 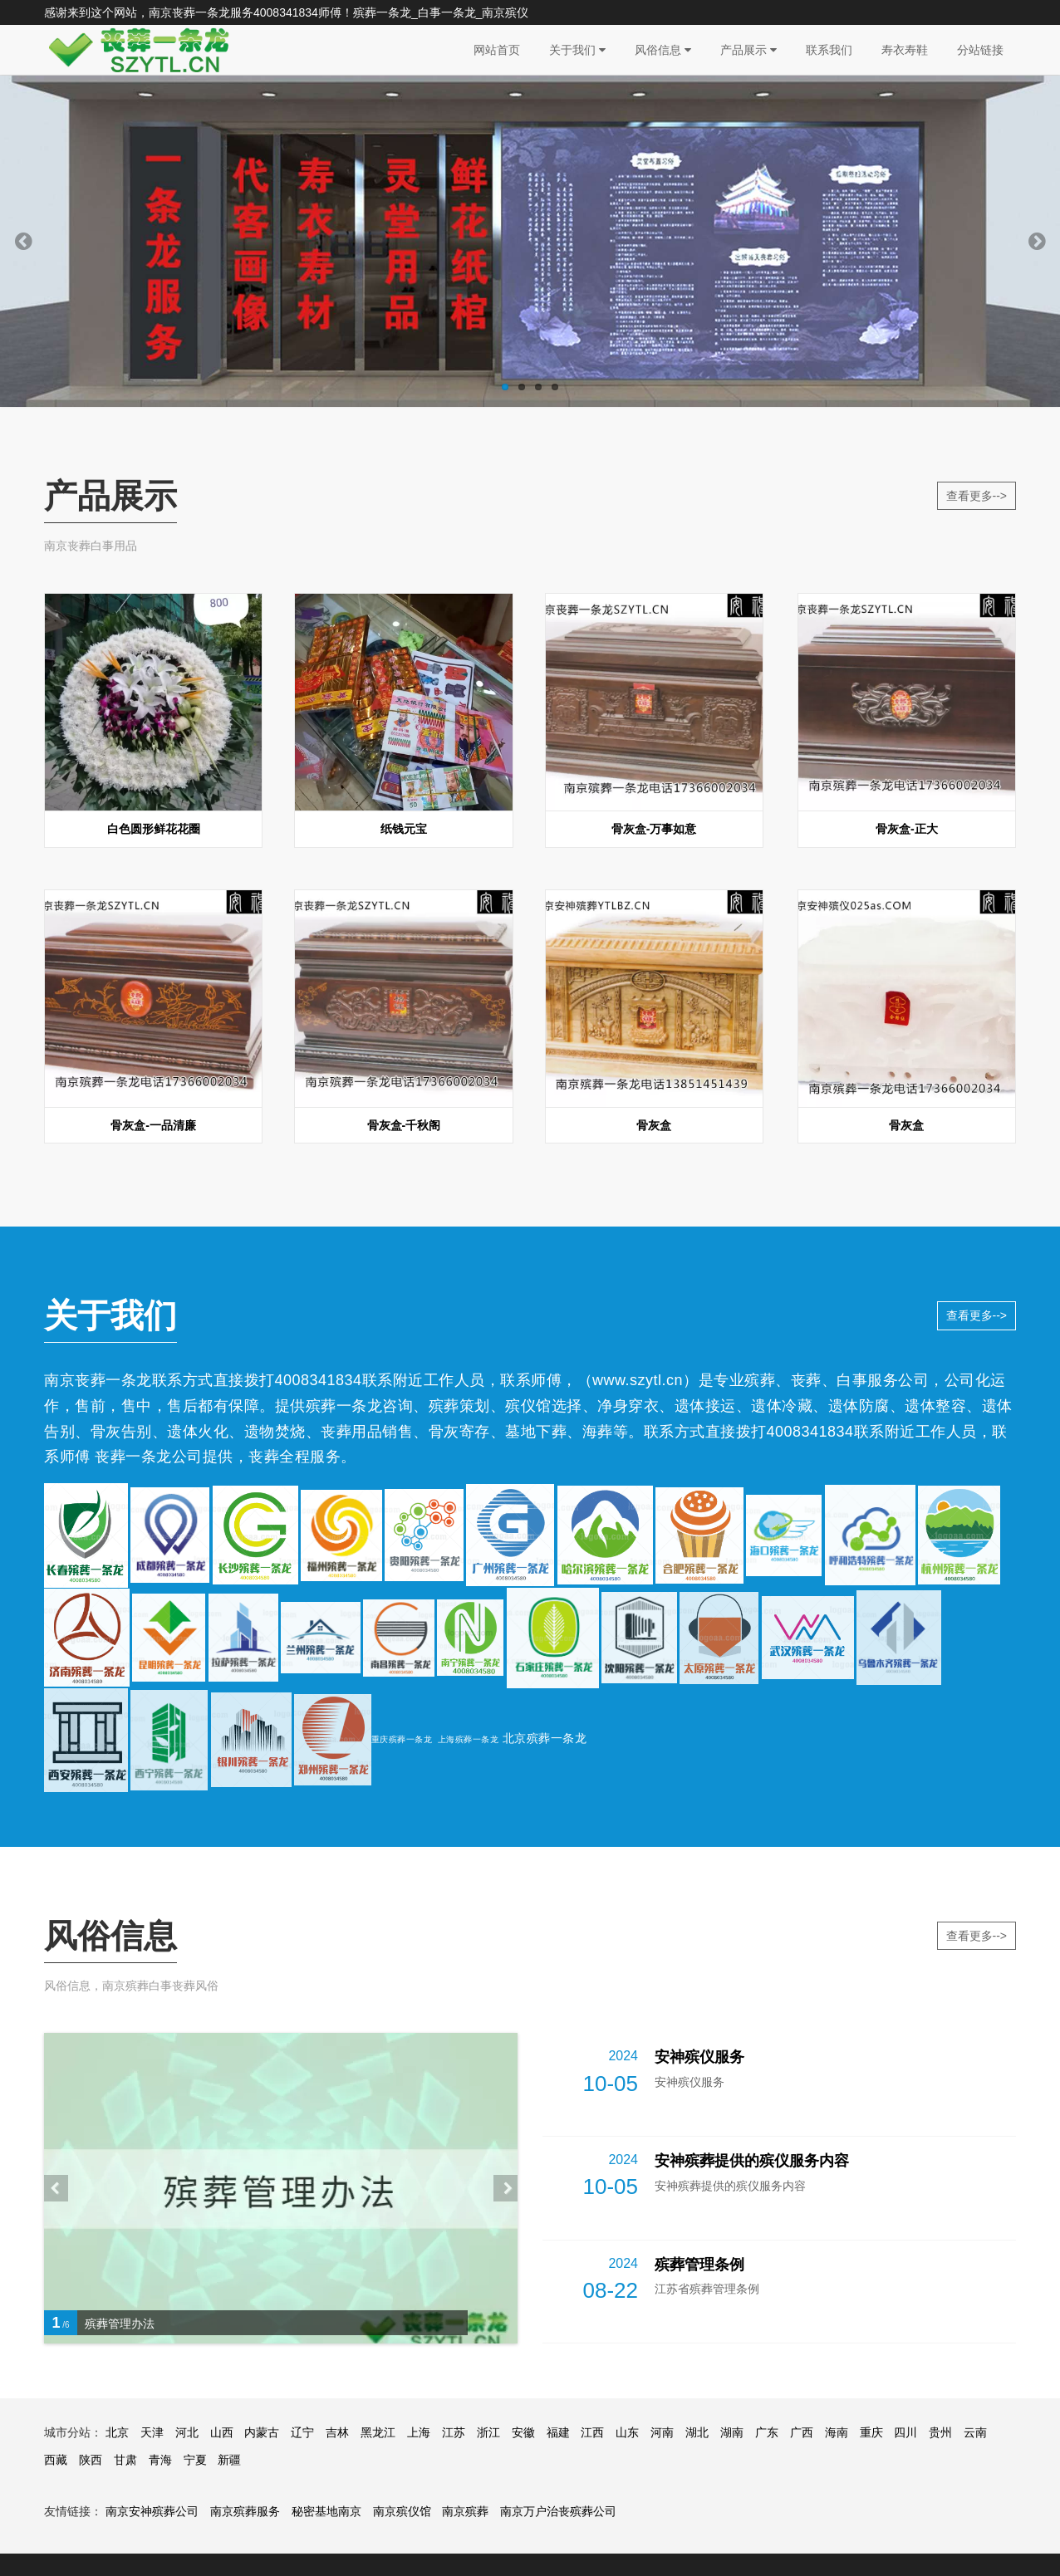 What do you see at coordinates (90, 2459) in the screenshot?
I see `陕西` at bounding box center [90, 2459].